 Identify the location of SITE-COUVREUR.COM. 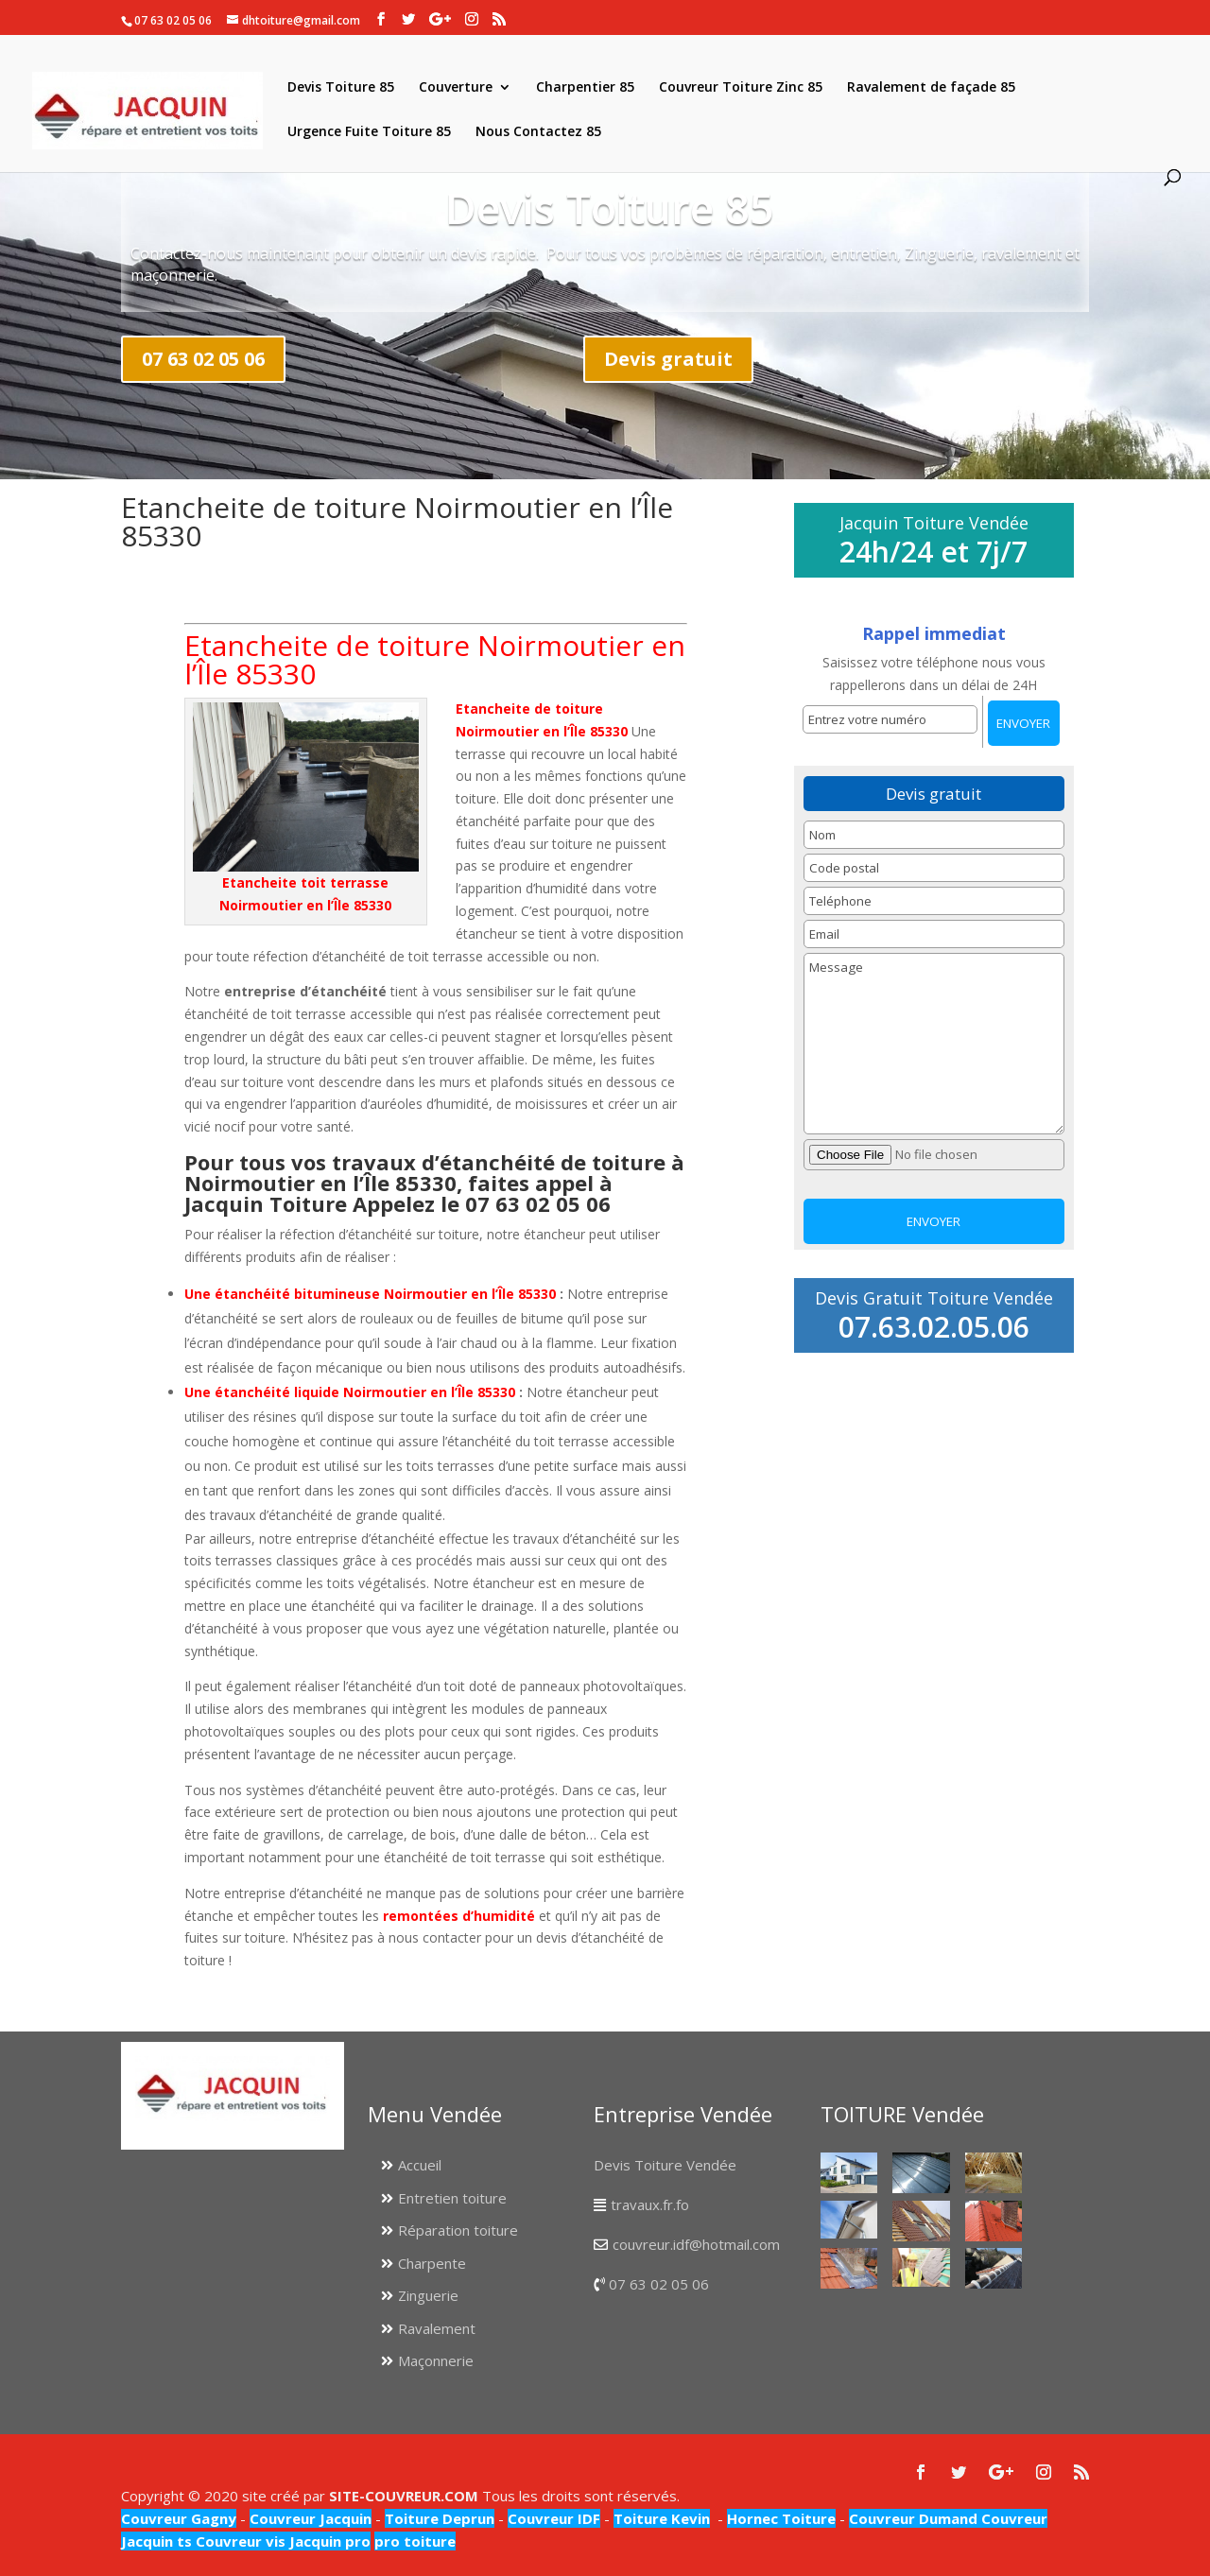
(403, 2495).